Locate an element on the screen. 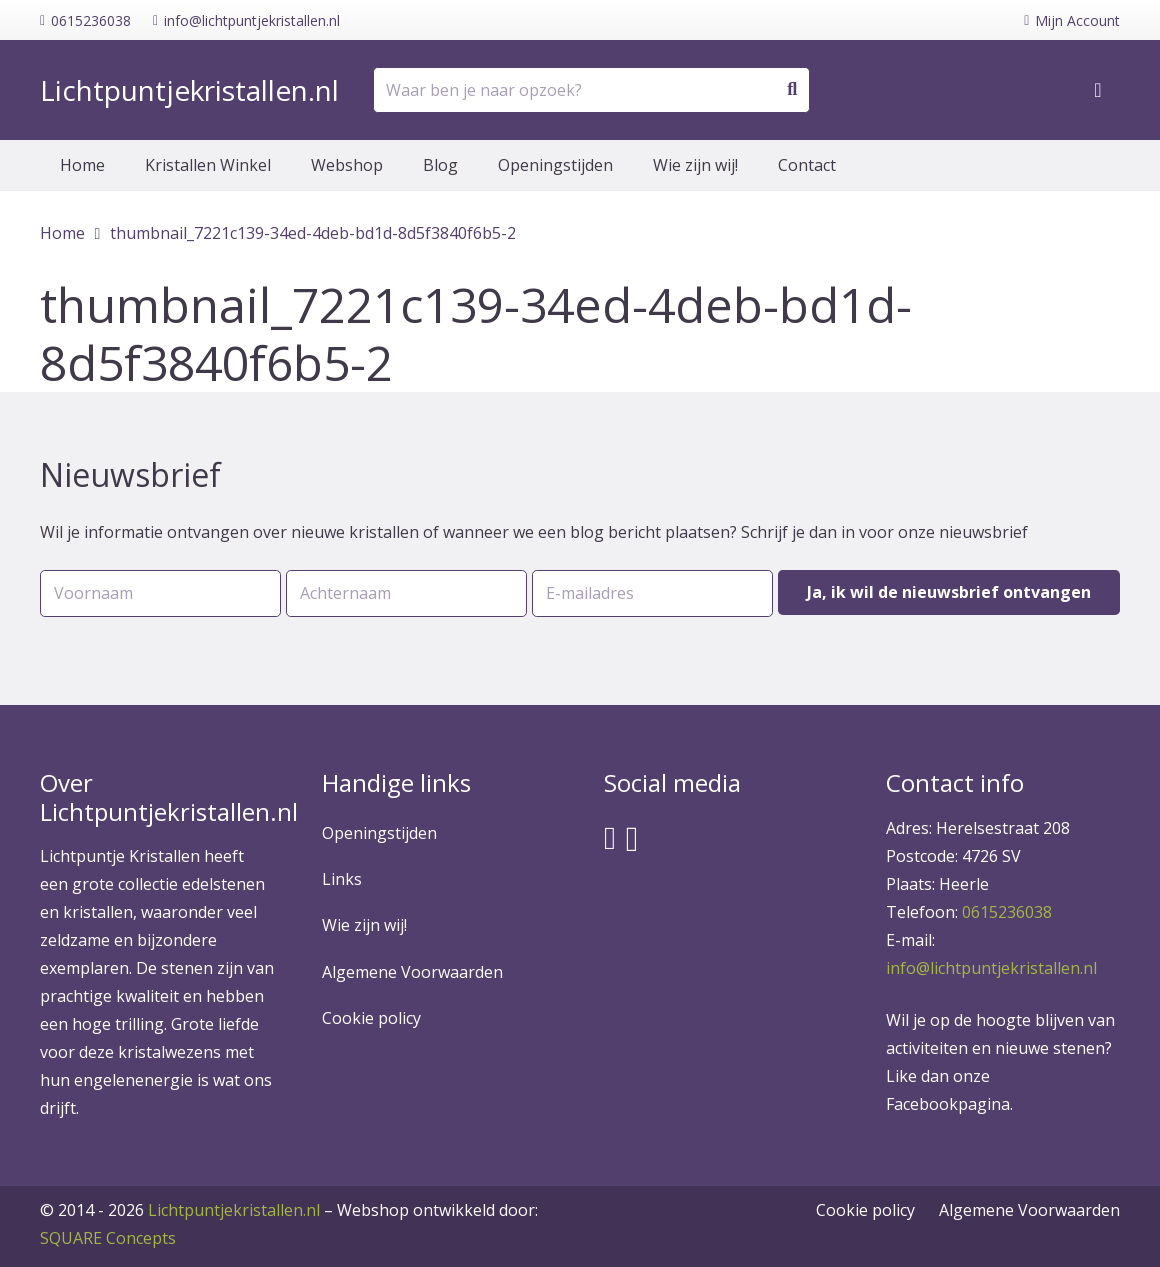 The height and width of the screenshot is (1267, 1160). Wie zijn wij! is located at coordinates (364, 925).